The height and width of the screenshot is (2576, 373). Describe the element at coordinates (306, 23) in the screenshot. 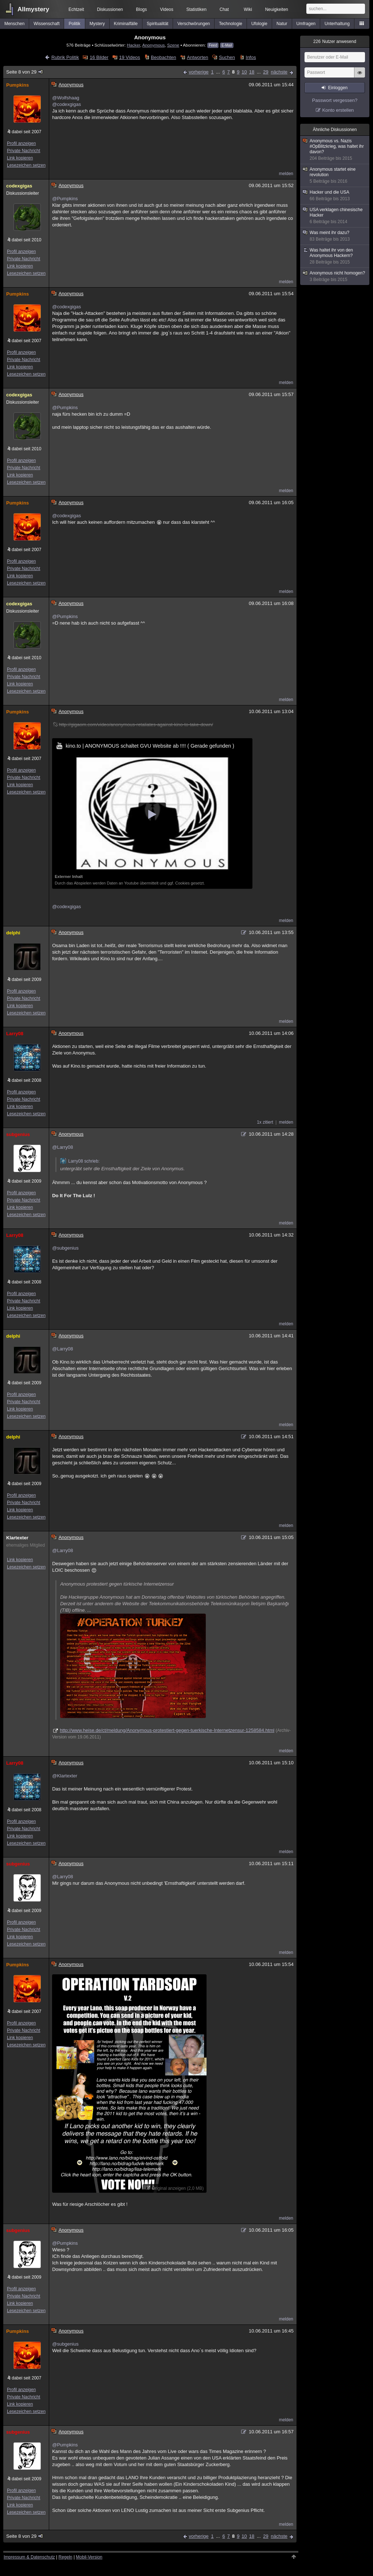

I see `Umfragen` at that location.